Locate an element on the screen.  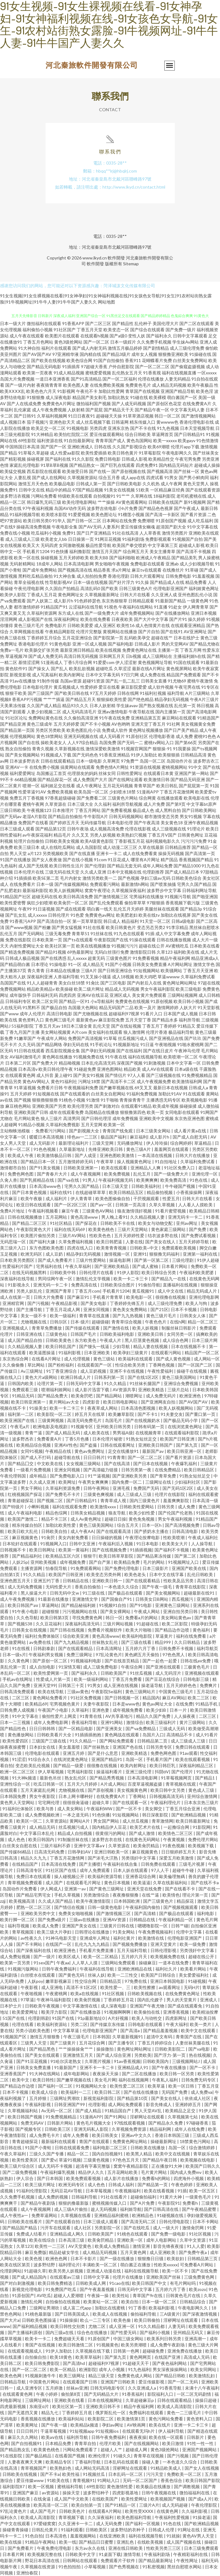
久草免费福利视频 is located at coordinates (76, 1241).